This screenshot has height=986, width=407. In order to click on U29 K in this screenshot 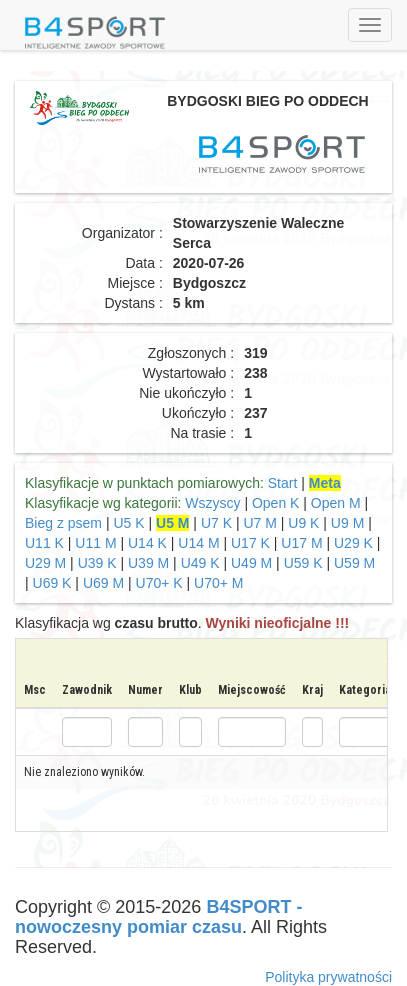, I will do `click(353, 543)`.